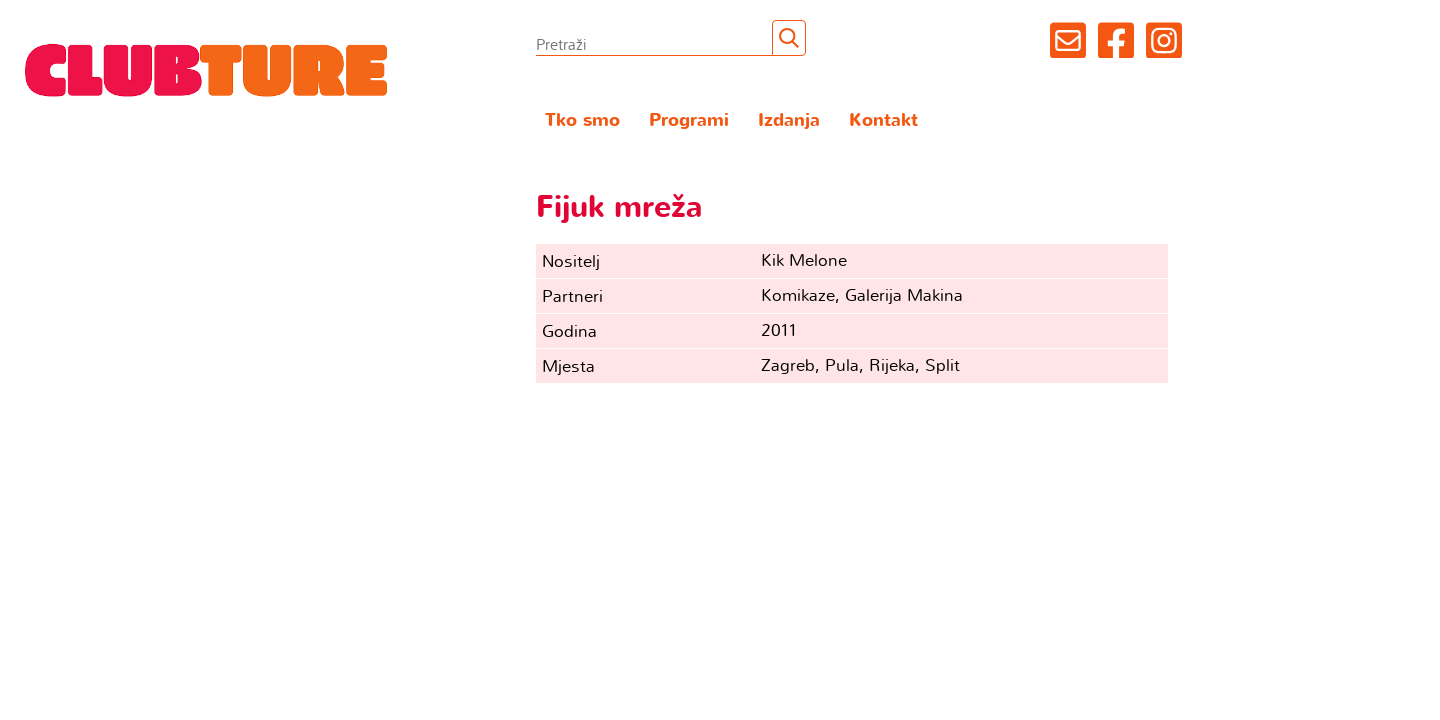 This screenshot has height=720, width=1440. I want to click on Izdanja, so click(789, 120).